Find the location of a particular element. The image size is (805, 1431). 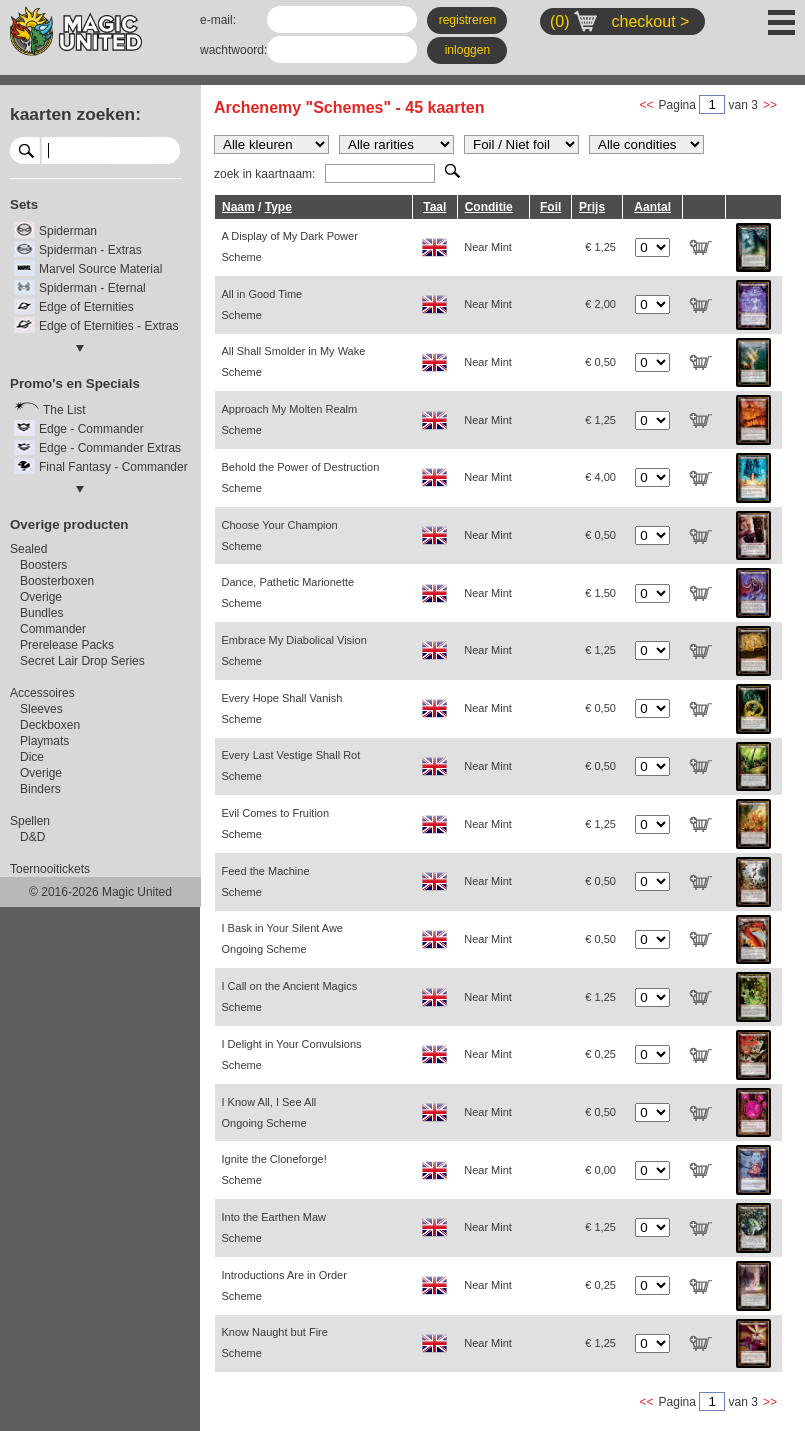

Spiderman - Extras is located at coordinates (90, 250).